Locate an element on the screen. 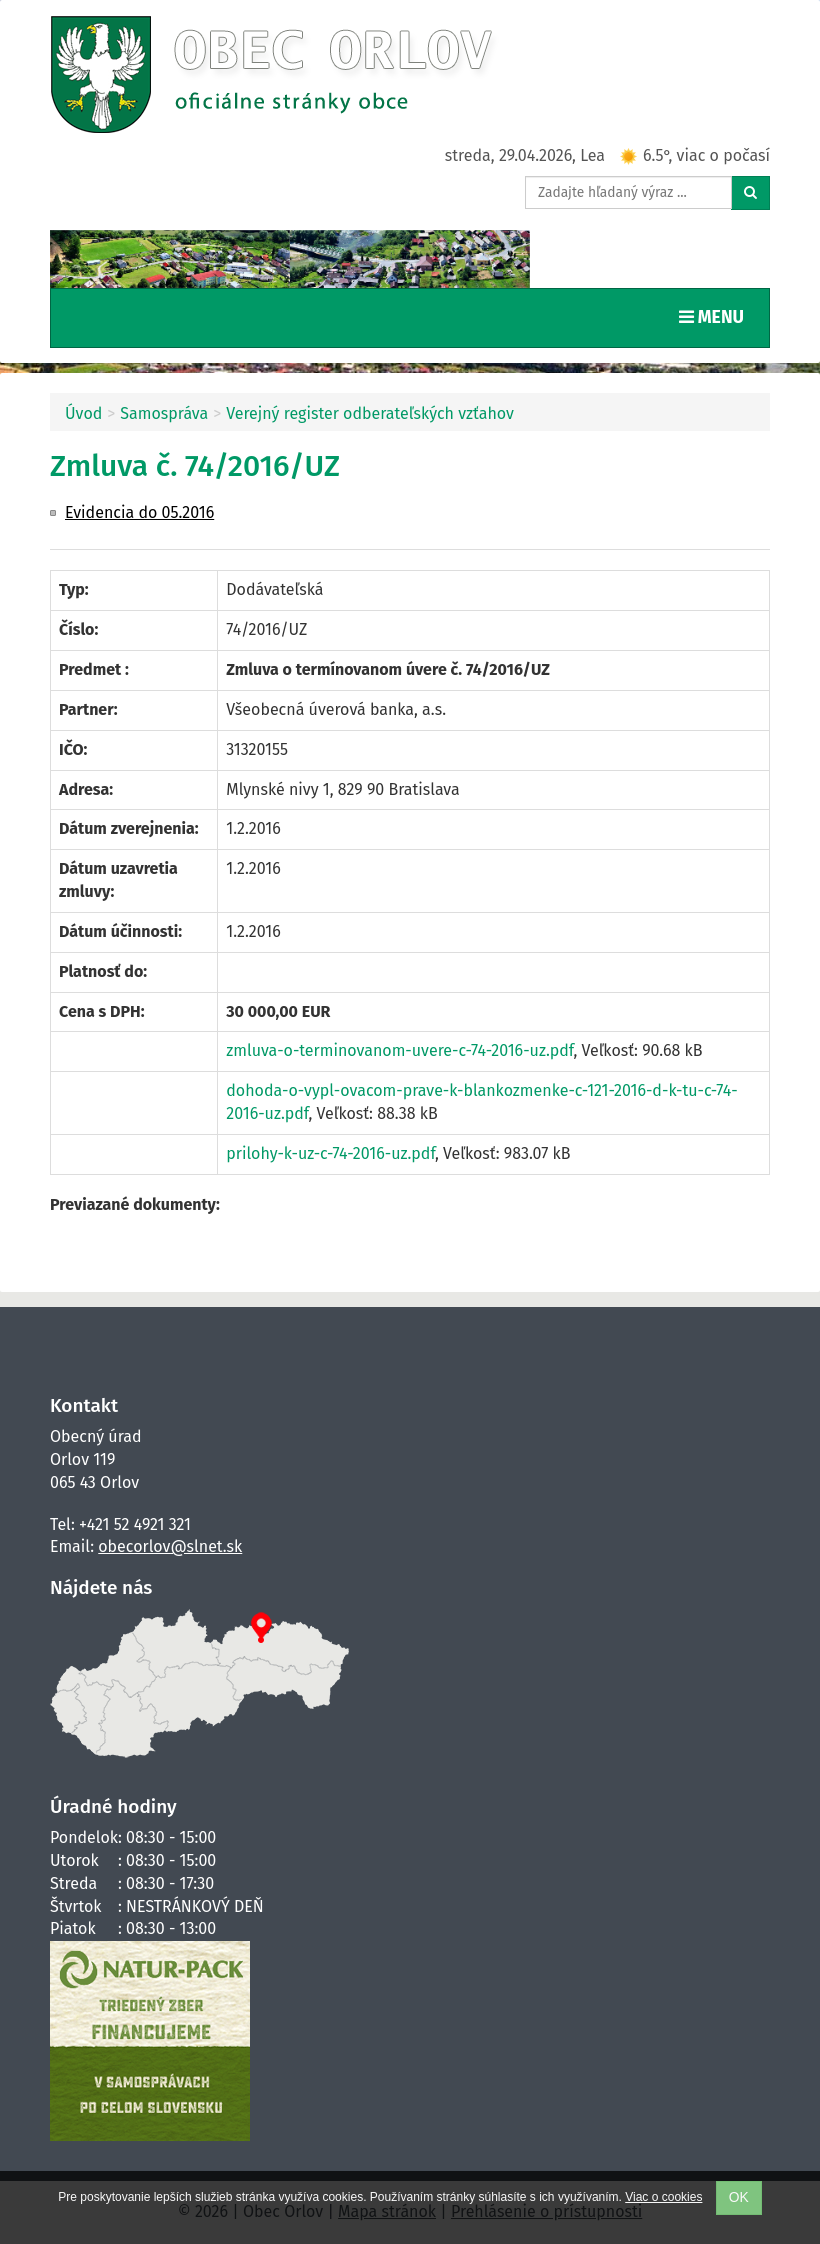 The height and width of the screenshot is (2244, 820). Evidencia do 05.2016 is located at coordinates (139, 512).